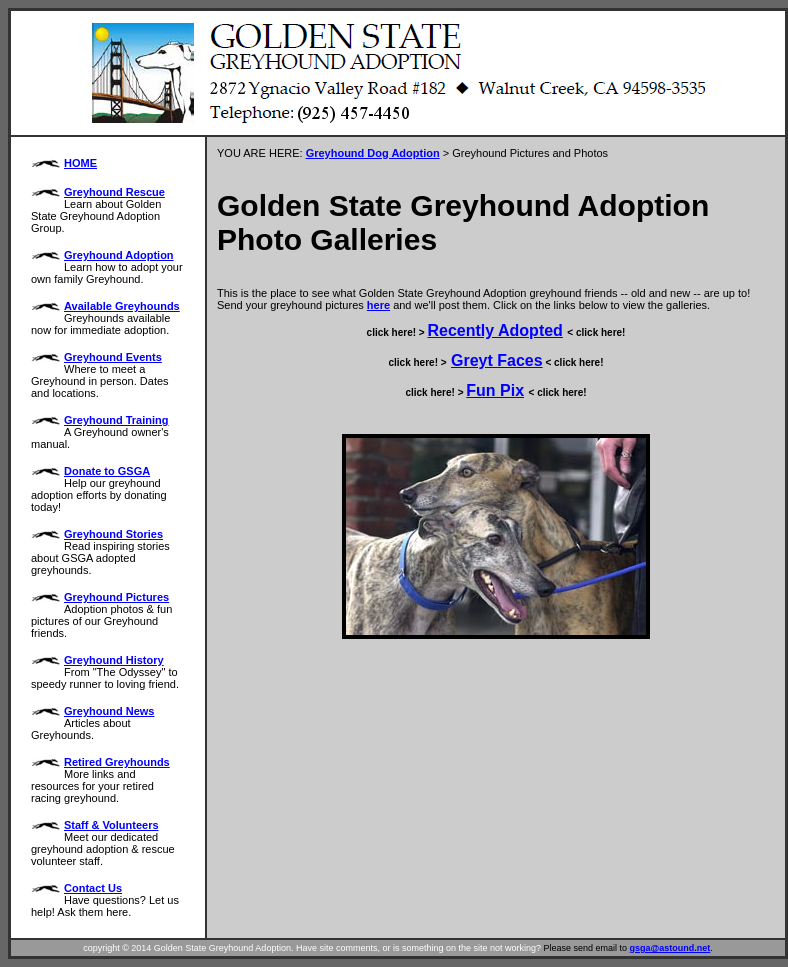 The height and width of the screenshot is (967, 788). Describe the element at coordinates (80, 163) in the screenshot. I see `HOME` at that location.